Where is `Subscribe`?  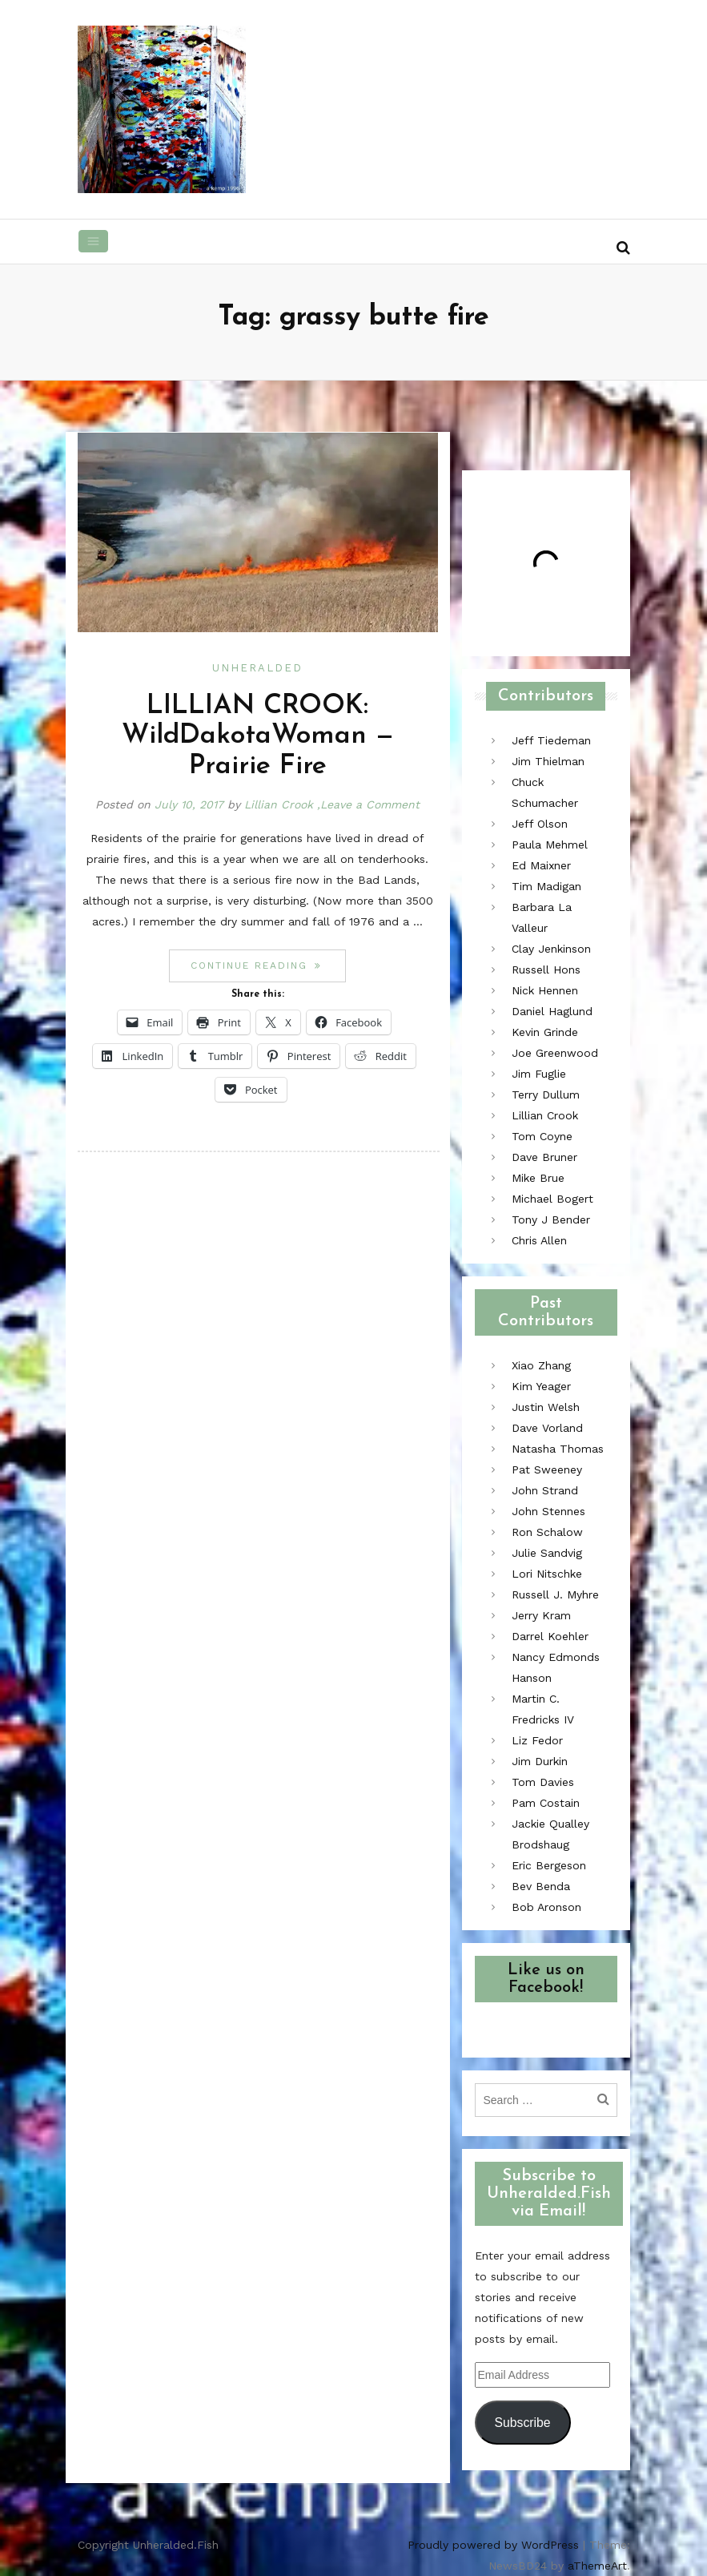 Subscribe is located at coordinates (522, 2422).